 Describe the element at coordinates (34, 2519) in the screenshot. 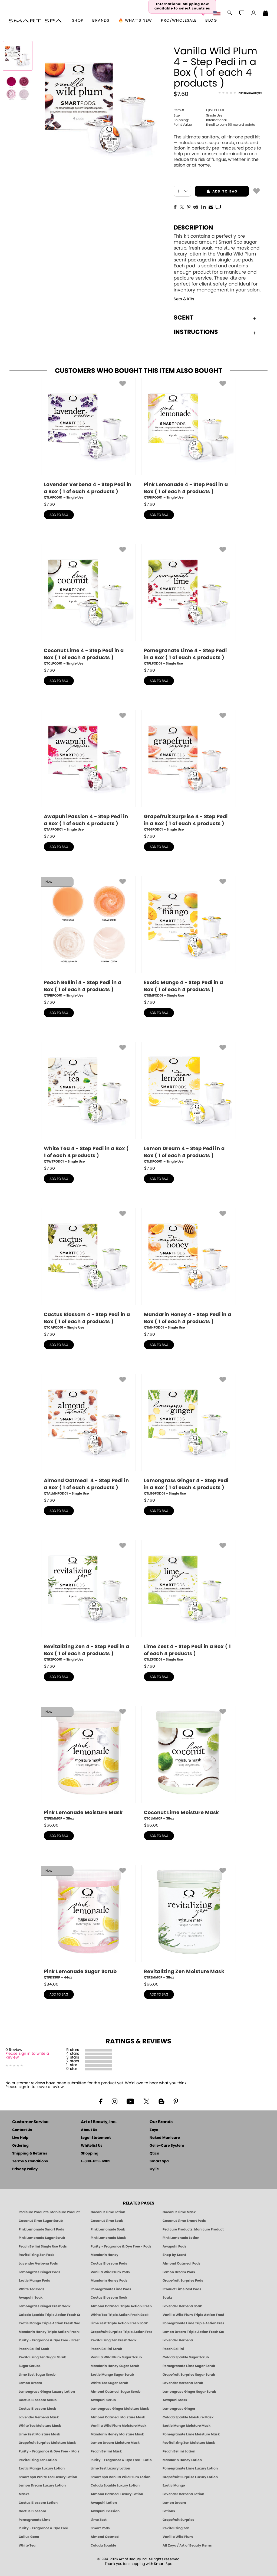

I see `Pomegranate Lime [Pedicure, Manicure & Body: Pomegranate Lime | SMART SPA]` at that location.